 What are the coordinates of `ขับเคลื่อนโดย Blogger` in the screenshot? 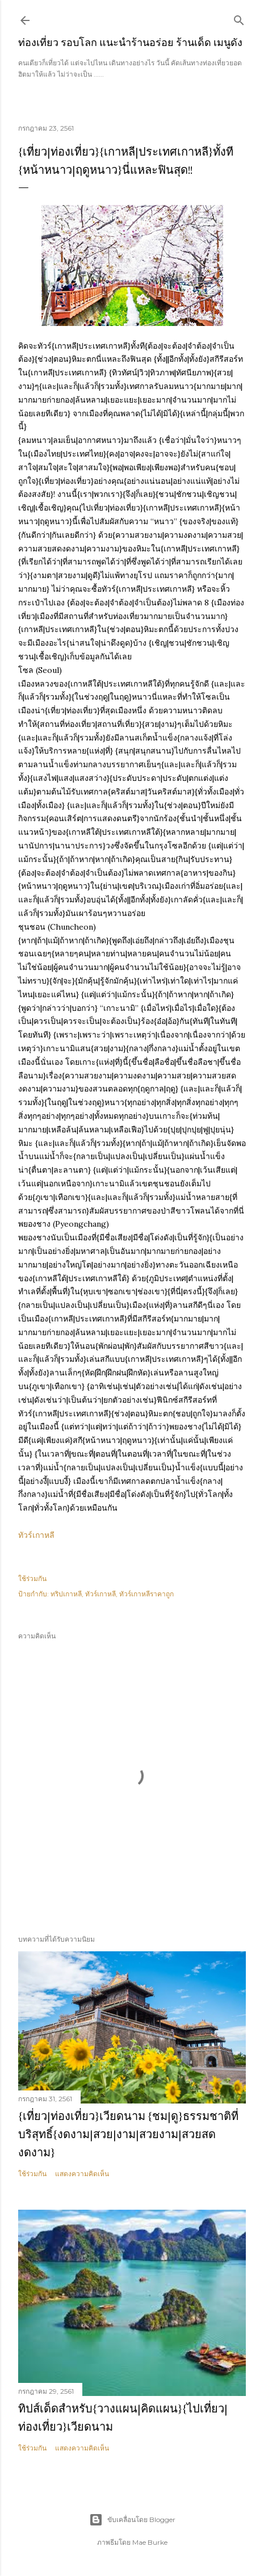 It's located at (132, 2520).